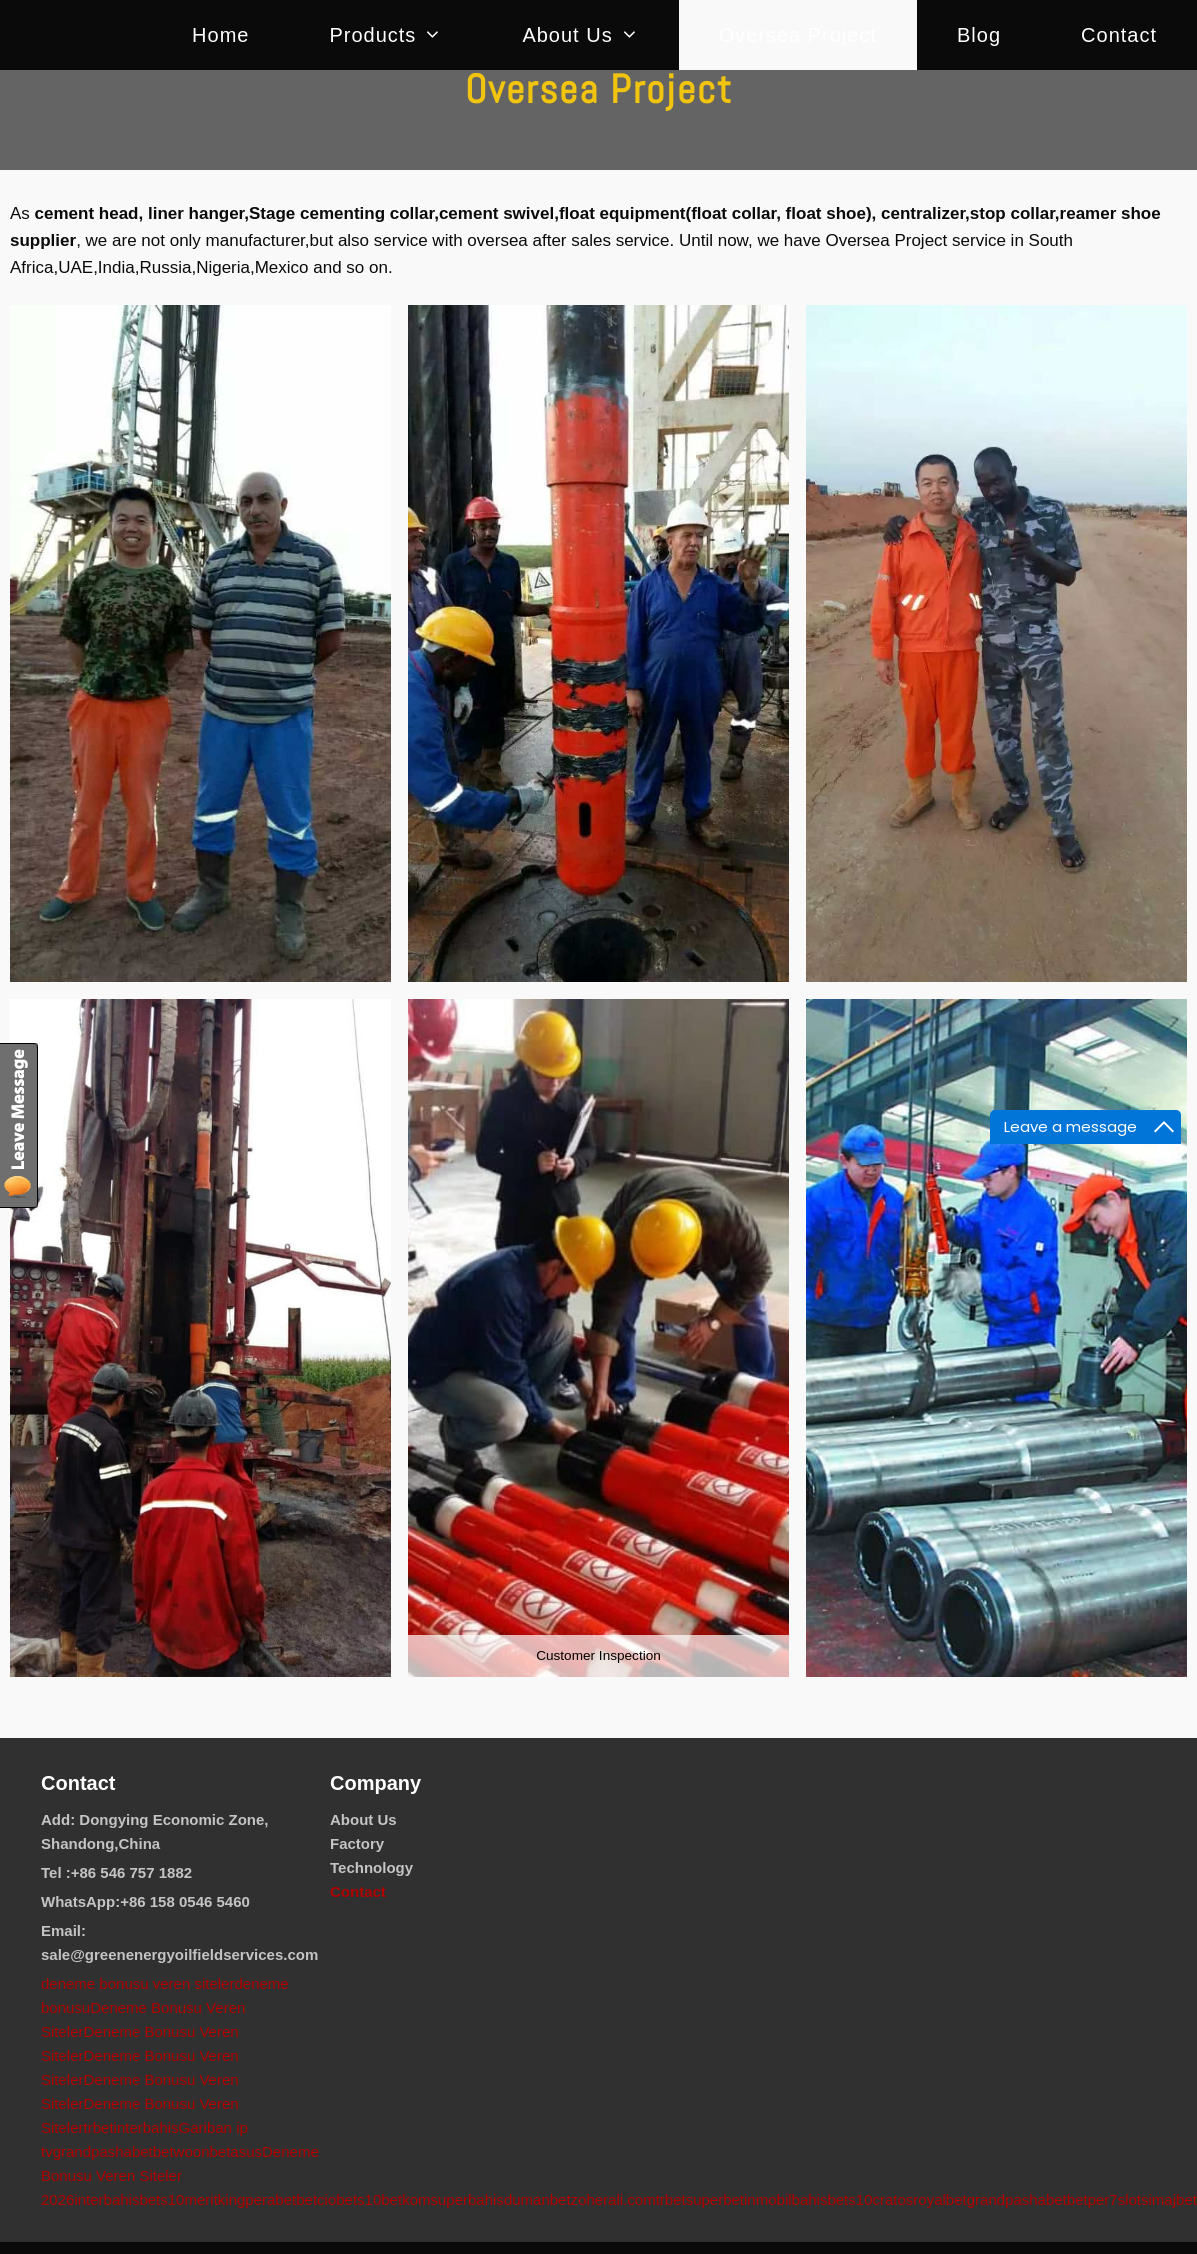 This screenshot has height=2254, width=1197. I want to click on Products, so click(405, 35).